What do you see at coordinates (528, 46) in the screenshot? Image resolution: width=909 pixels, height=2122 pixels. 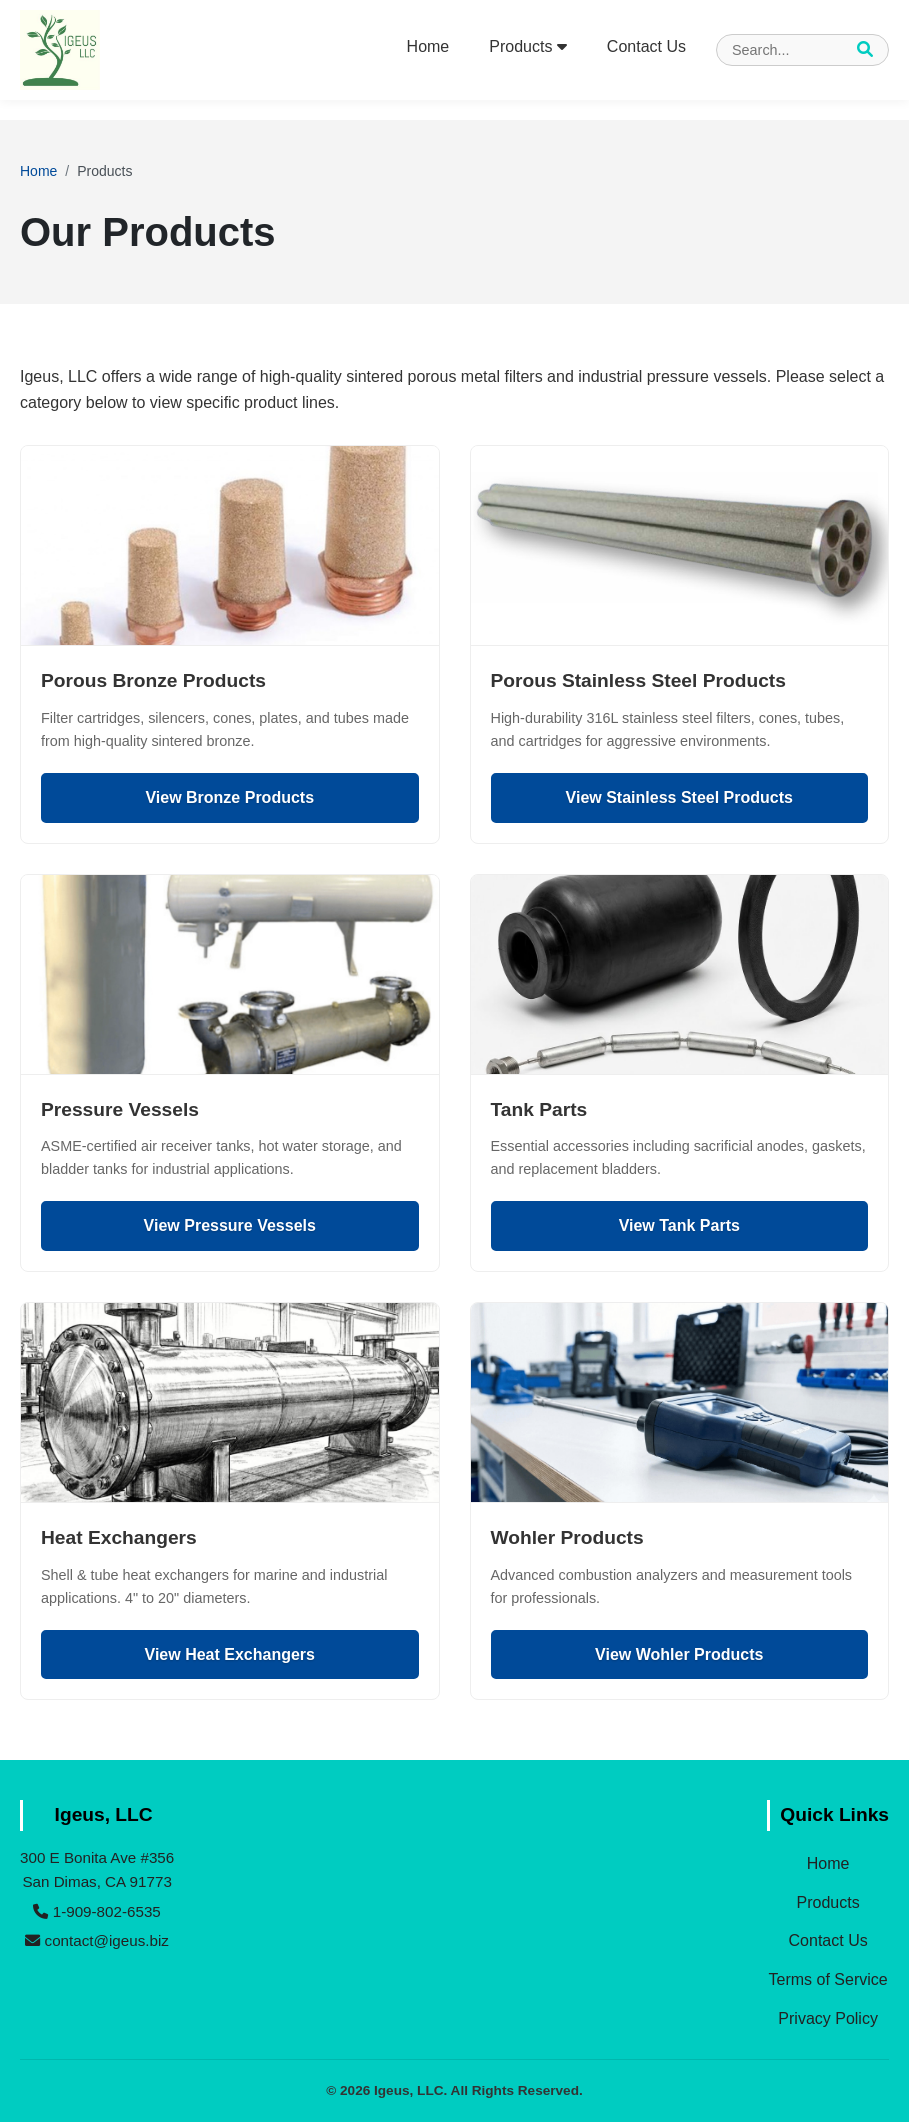 I see `Products` at bounding box center [528, 46].